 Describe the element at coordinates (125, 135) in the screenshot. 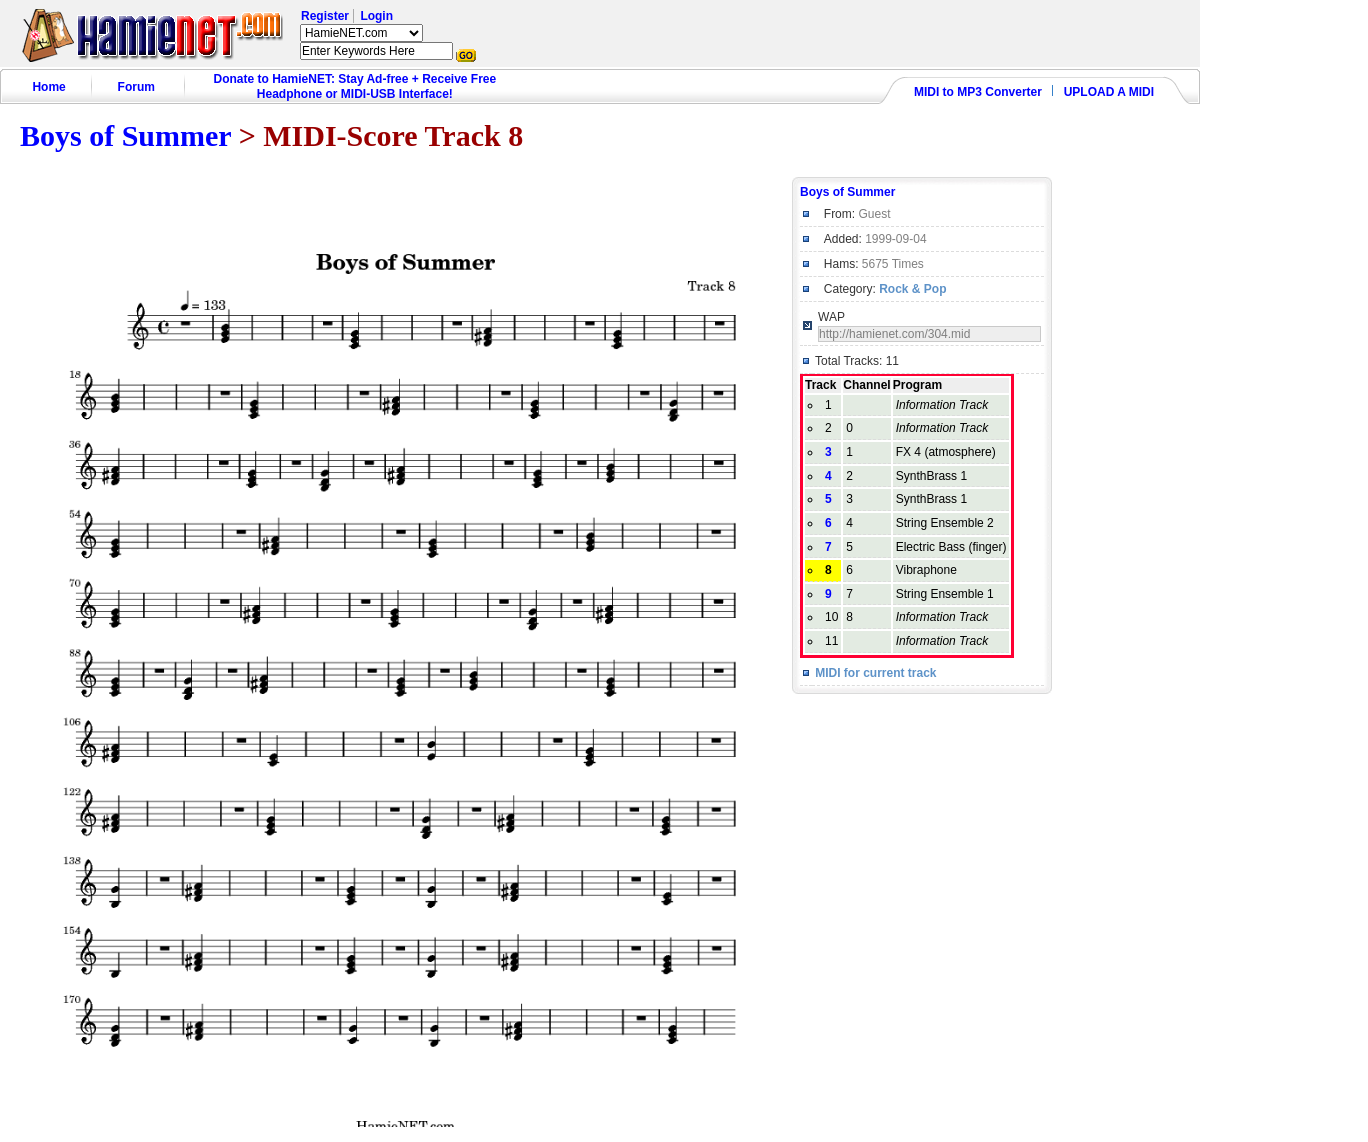

I see `Boys of Summer` at that location.